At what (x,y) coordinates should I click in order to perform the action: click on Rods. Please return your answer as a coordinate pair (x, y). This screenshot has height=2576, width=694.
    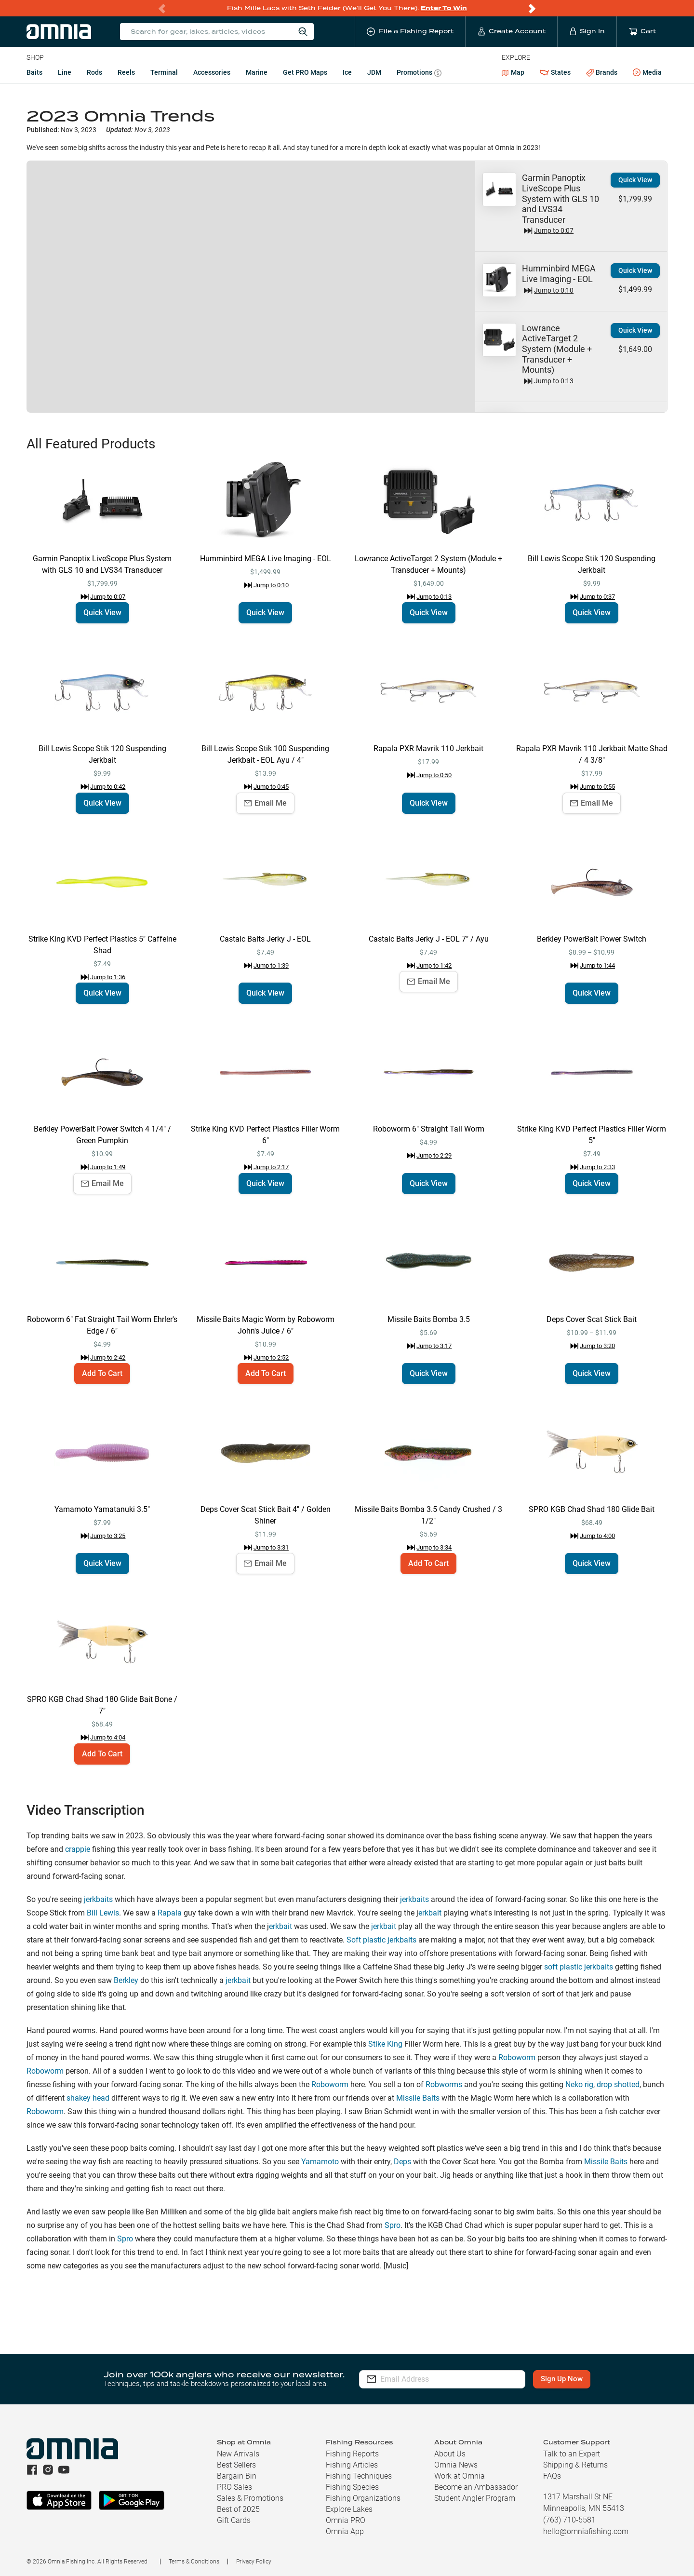
    Looking at the image, I should click on (94, 72).